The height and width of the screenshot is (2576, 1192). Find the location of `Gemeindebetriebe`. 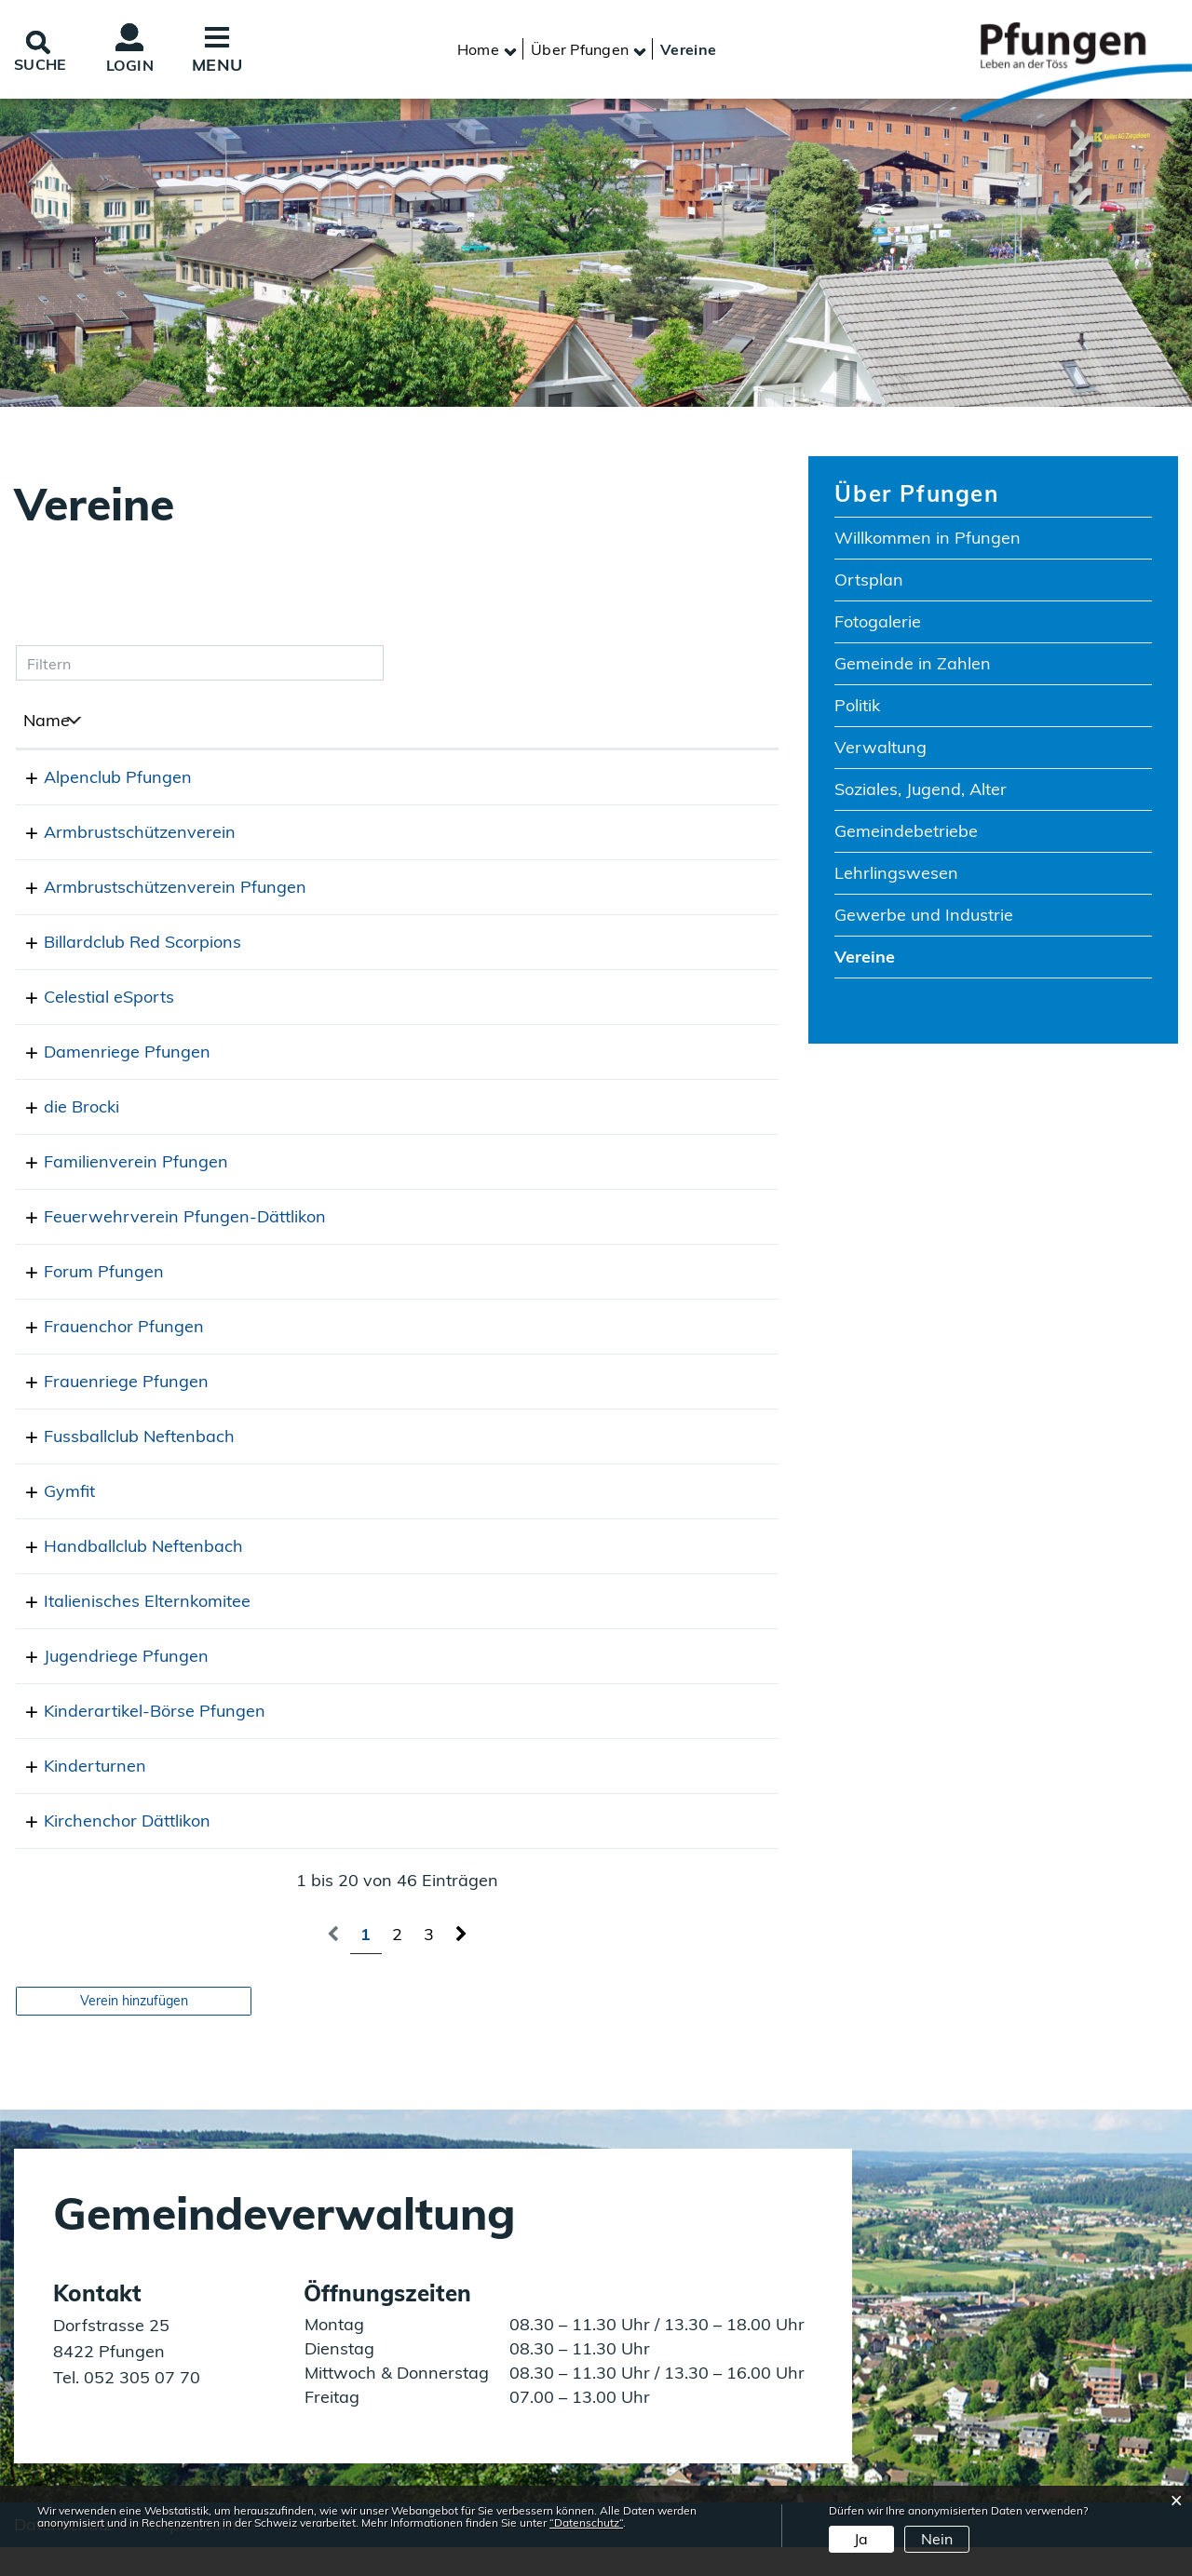

Gemeindebetriebe is located at coordinates (906, 833).